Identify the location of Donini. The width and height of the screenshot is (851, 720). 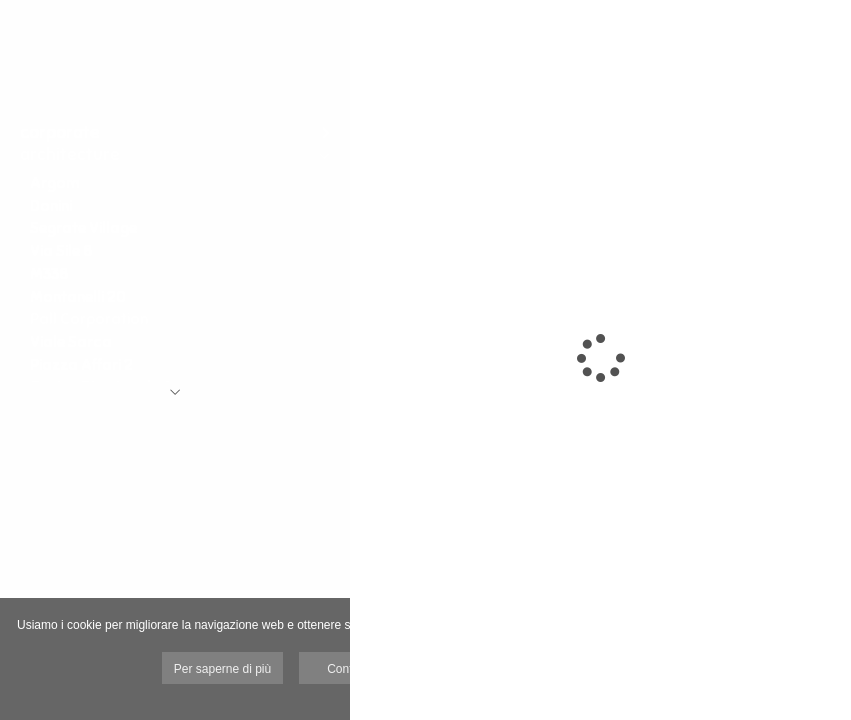
(51, 205).